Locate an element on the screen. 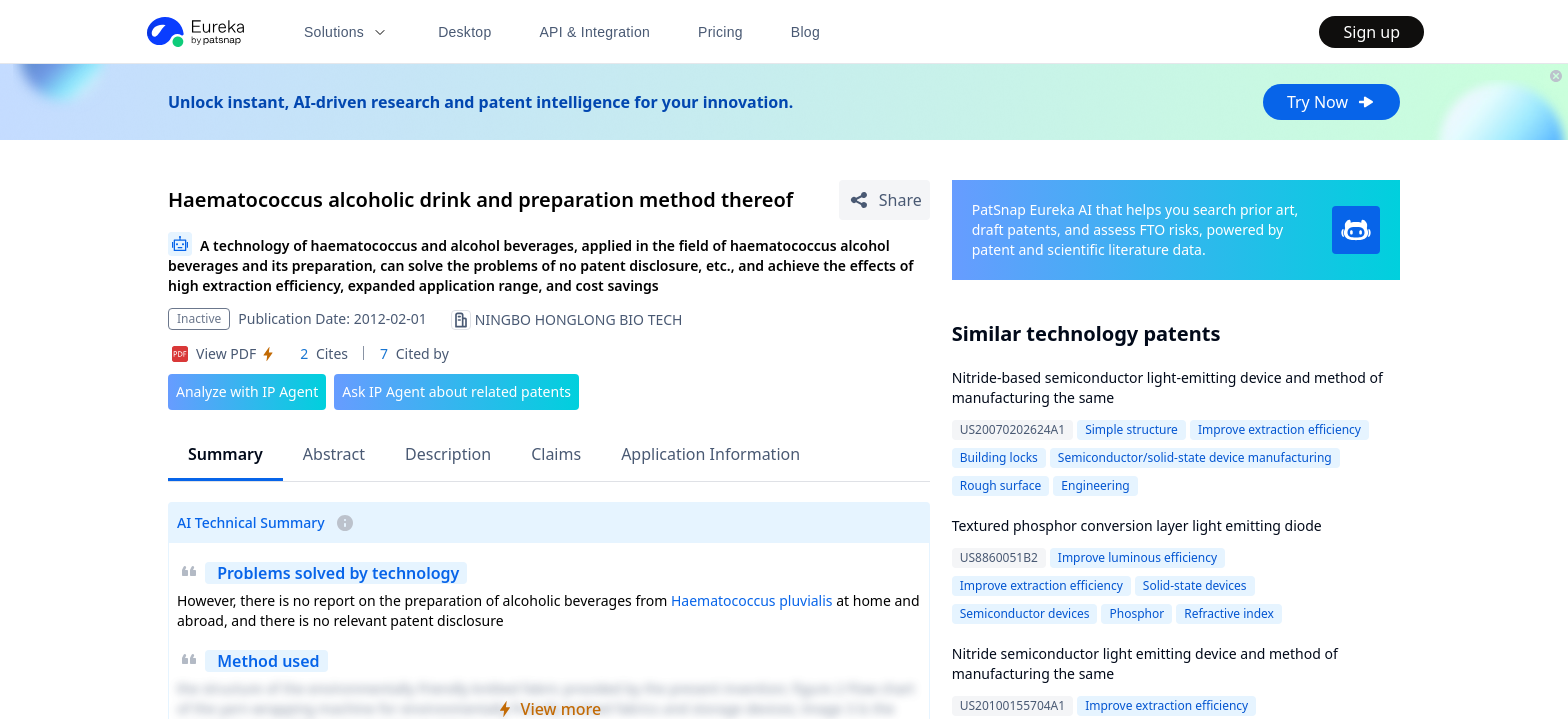  Engineering is located at coordinates (1095, 485).